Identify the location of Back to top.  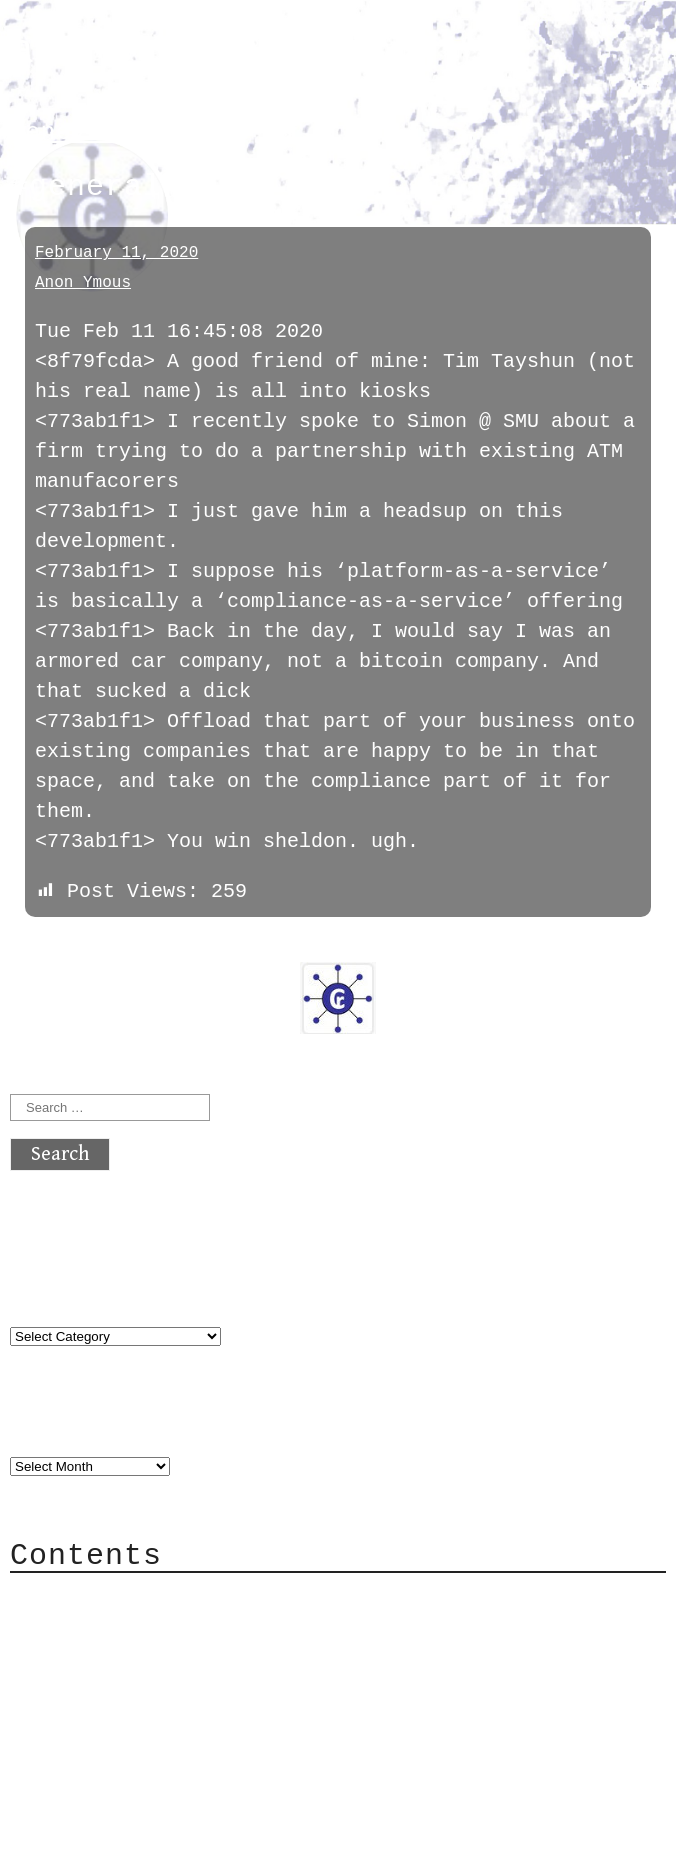
(76, 1837).